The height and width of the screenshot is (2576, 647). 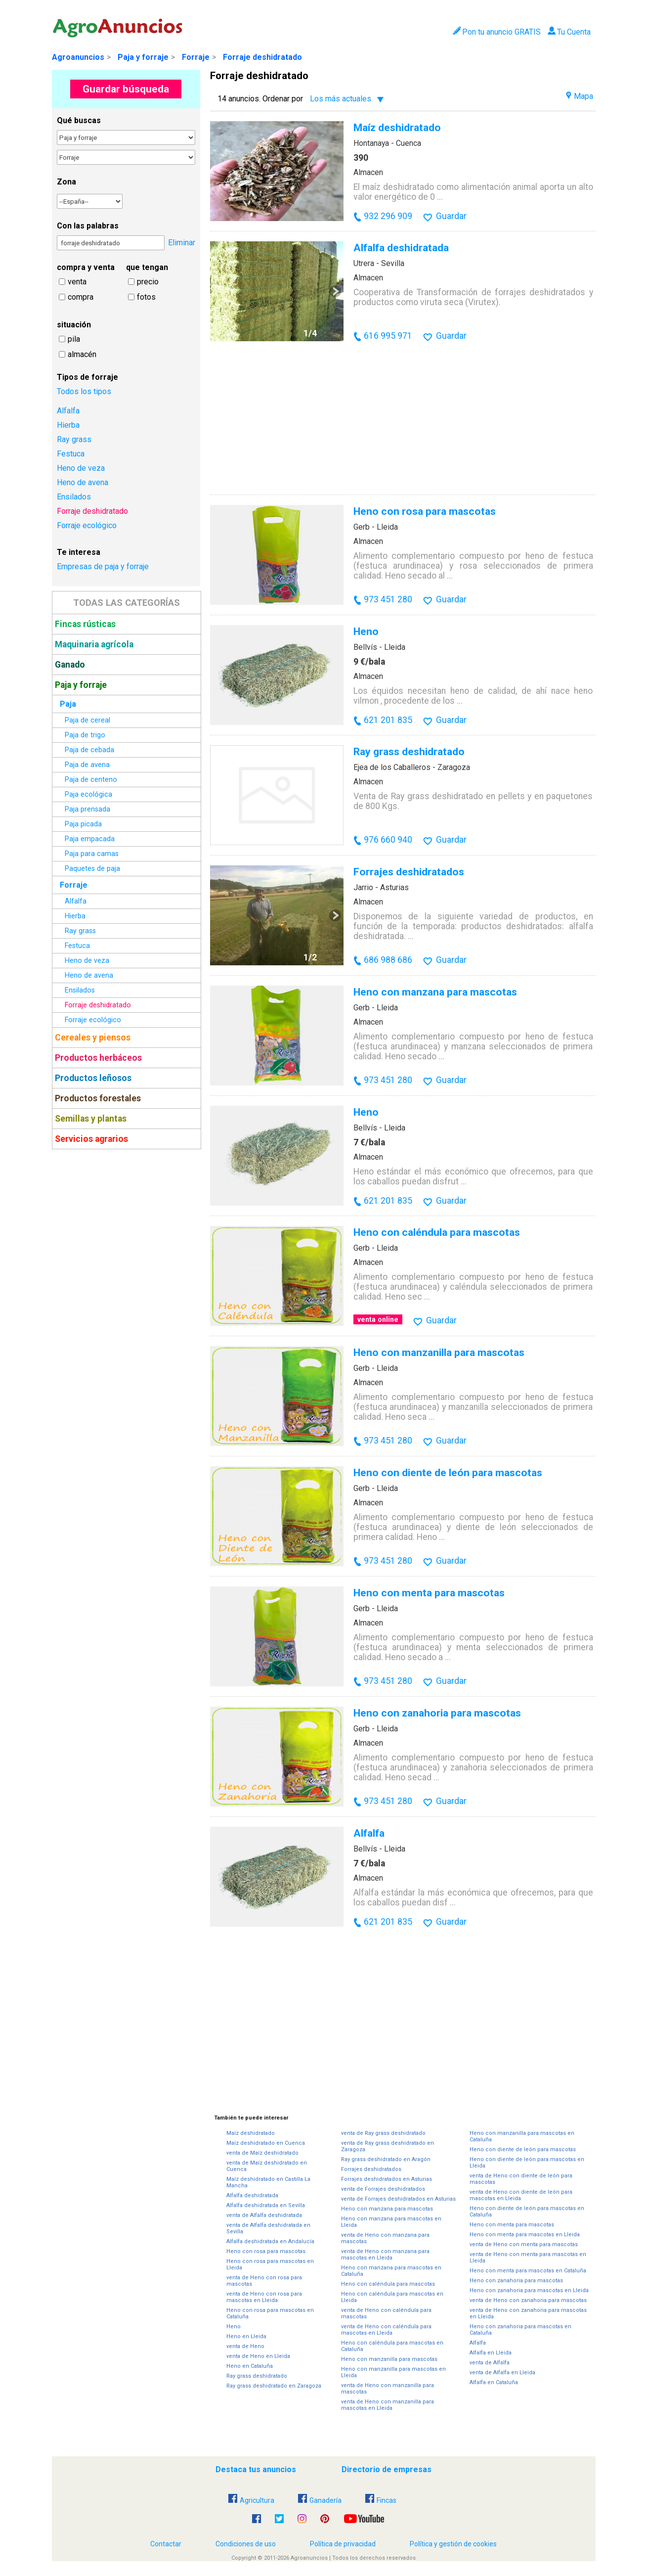 I want to click on compra, so click(x=80, y=297).